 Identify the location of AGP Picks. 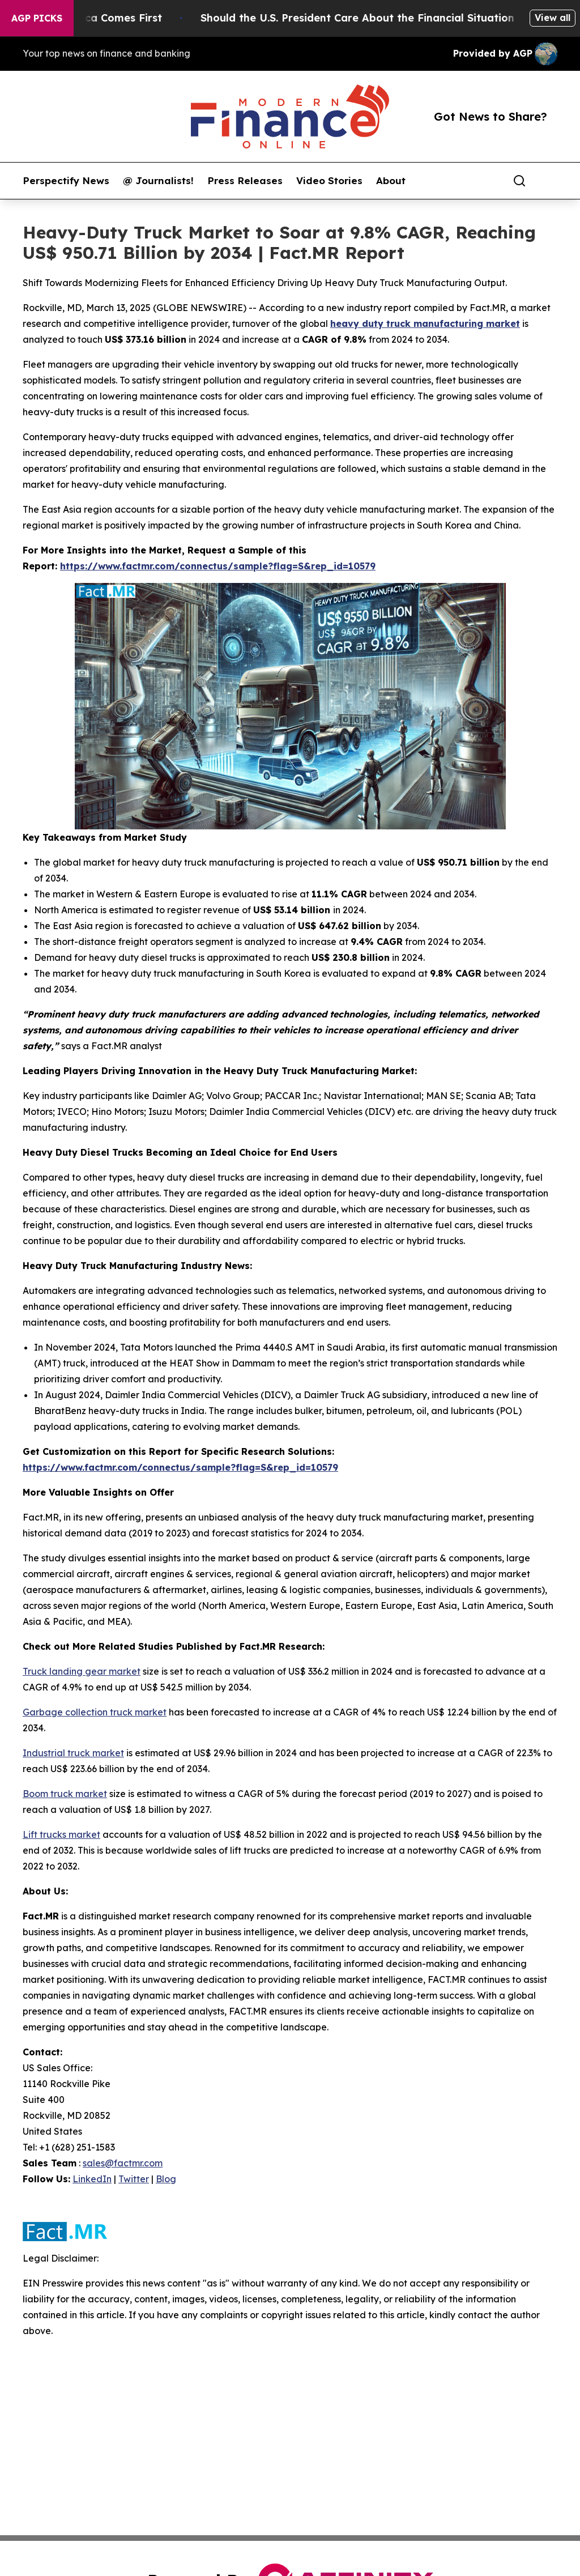
(36, 18).